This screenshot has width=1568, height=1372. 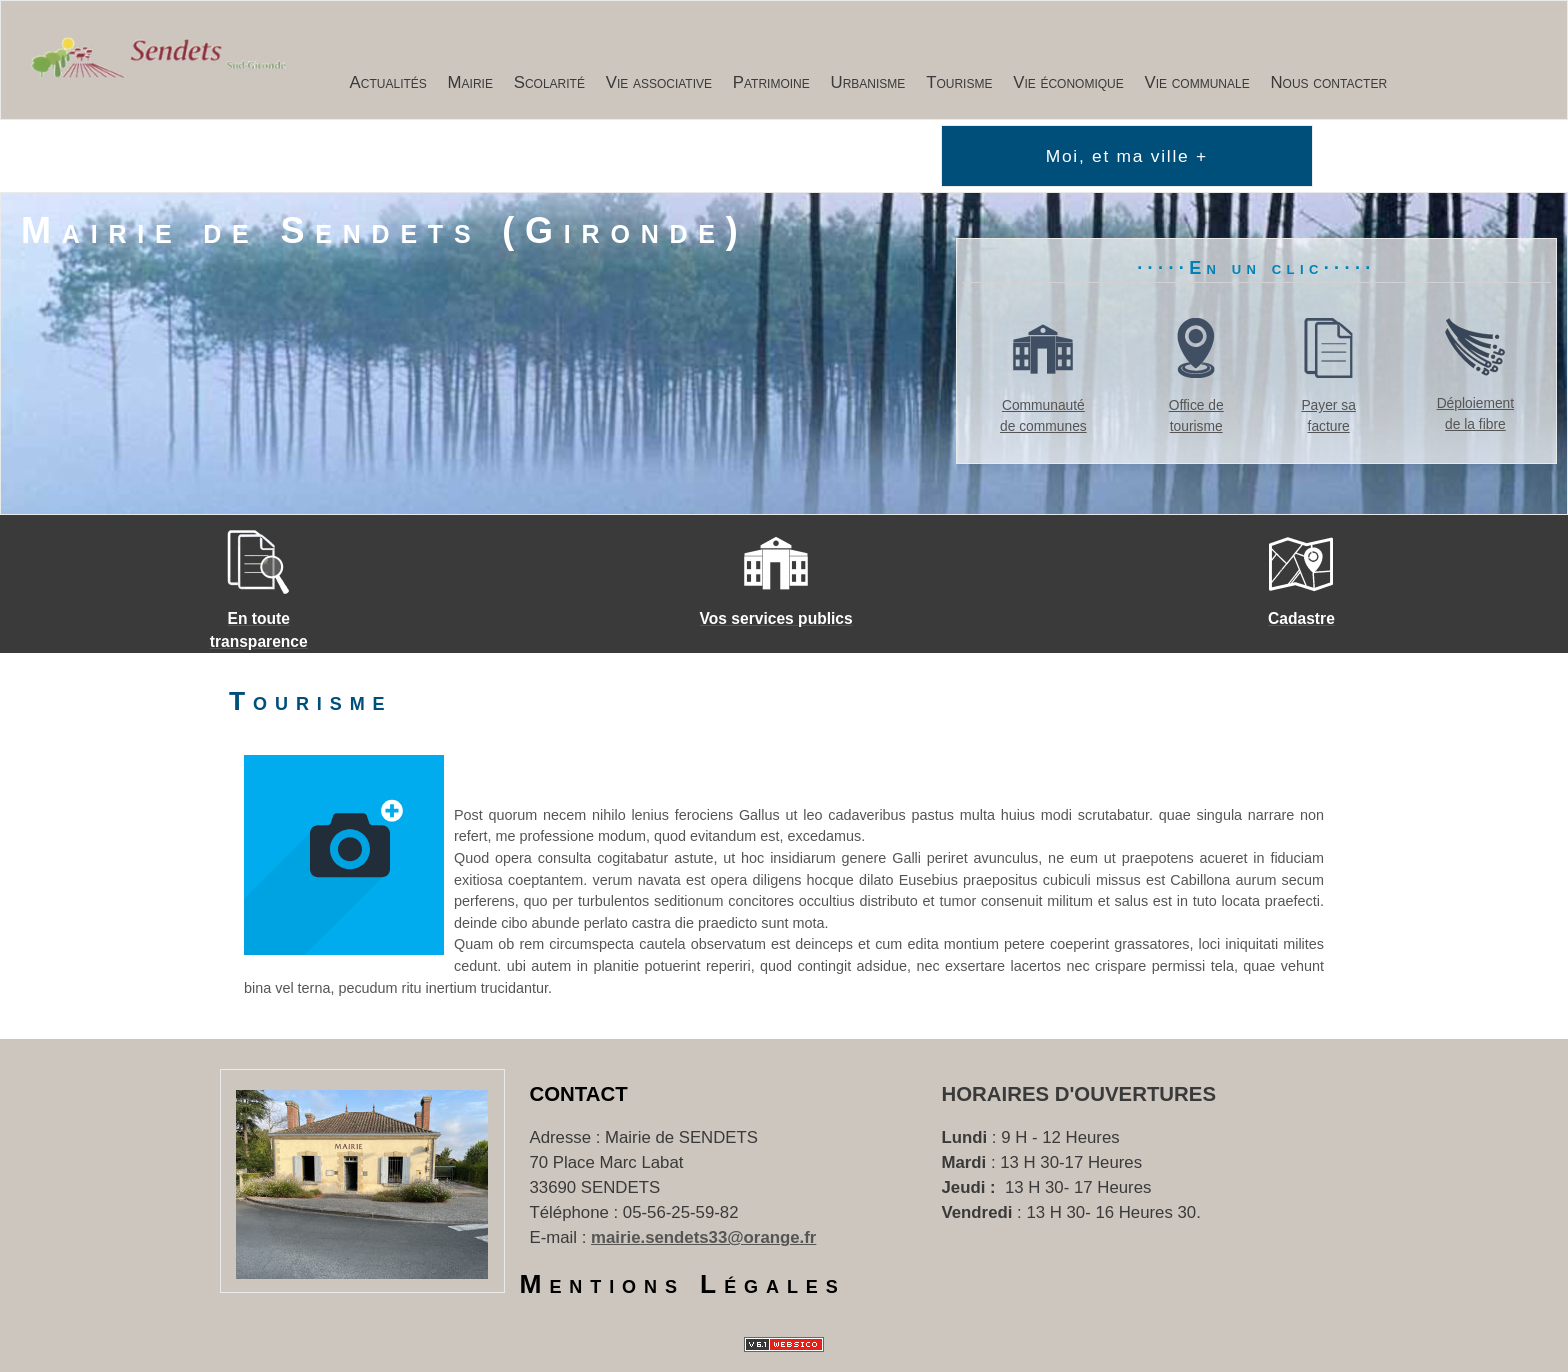 I want to click on Patrimoine, so click(x=771, y=82).